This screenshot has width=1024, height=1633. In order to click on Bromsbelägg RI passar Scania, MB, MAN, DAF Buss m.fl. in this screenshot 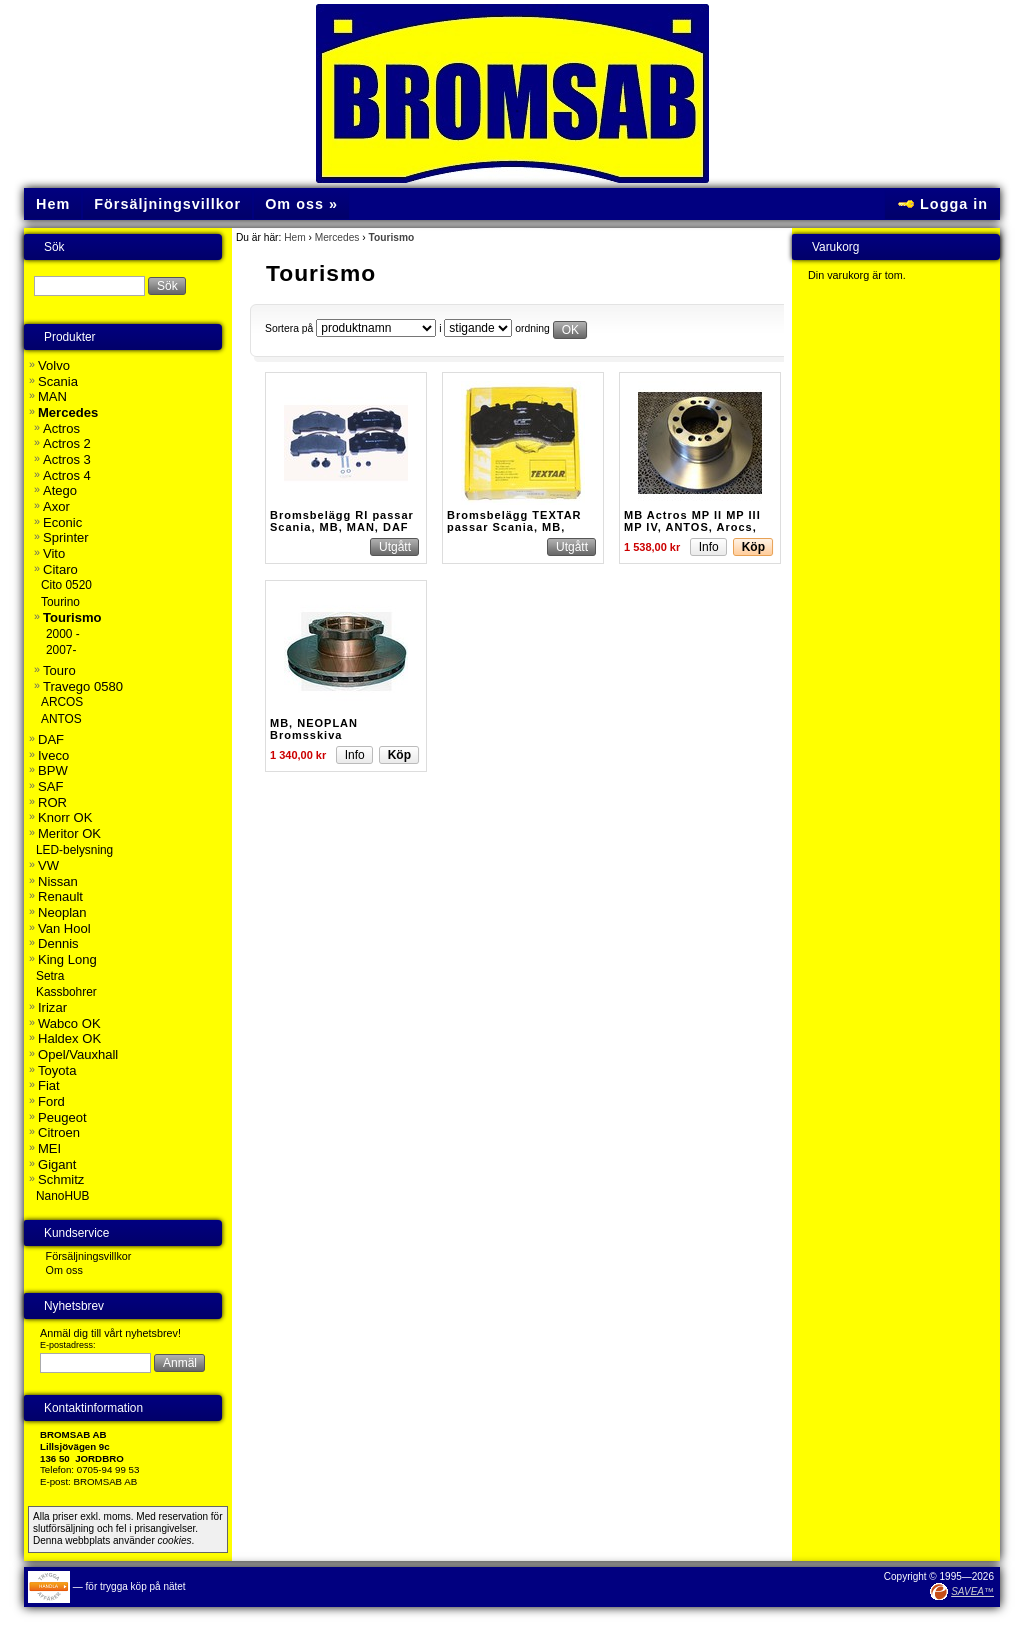, I will do `click(342, 527)`.